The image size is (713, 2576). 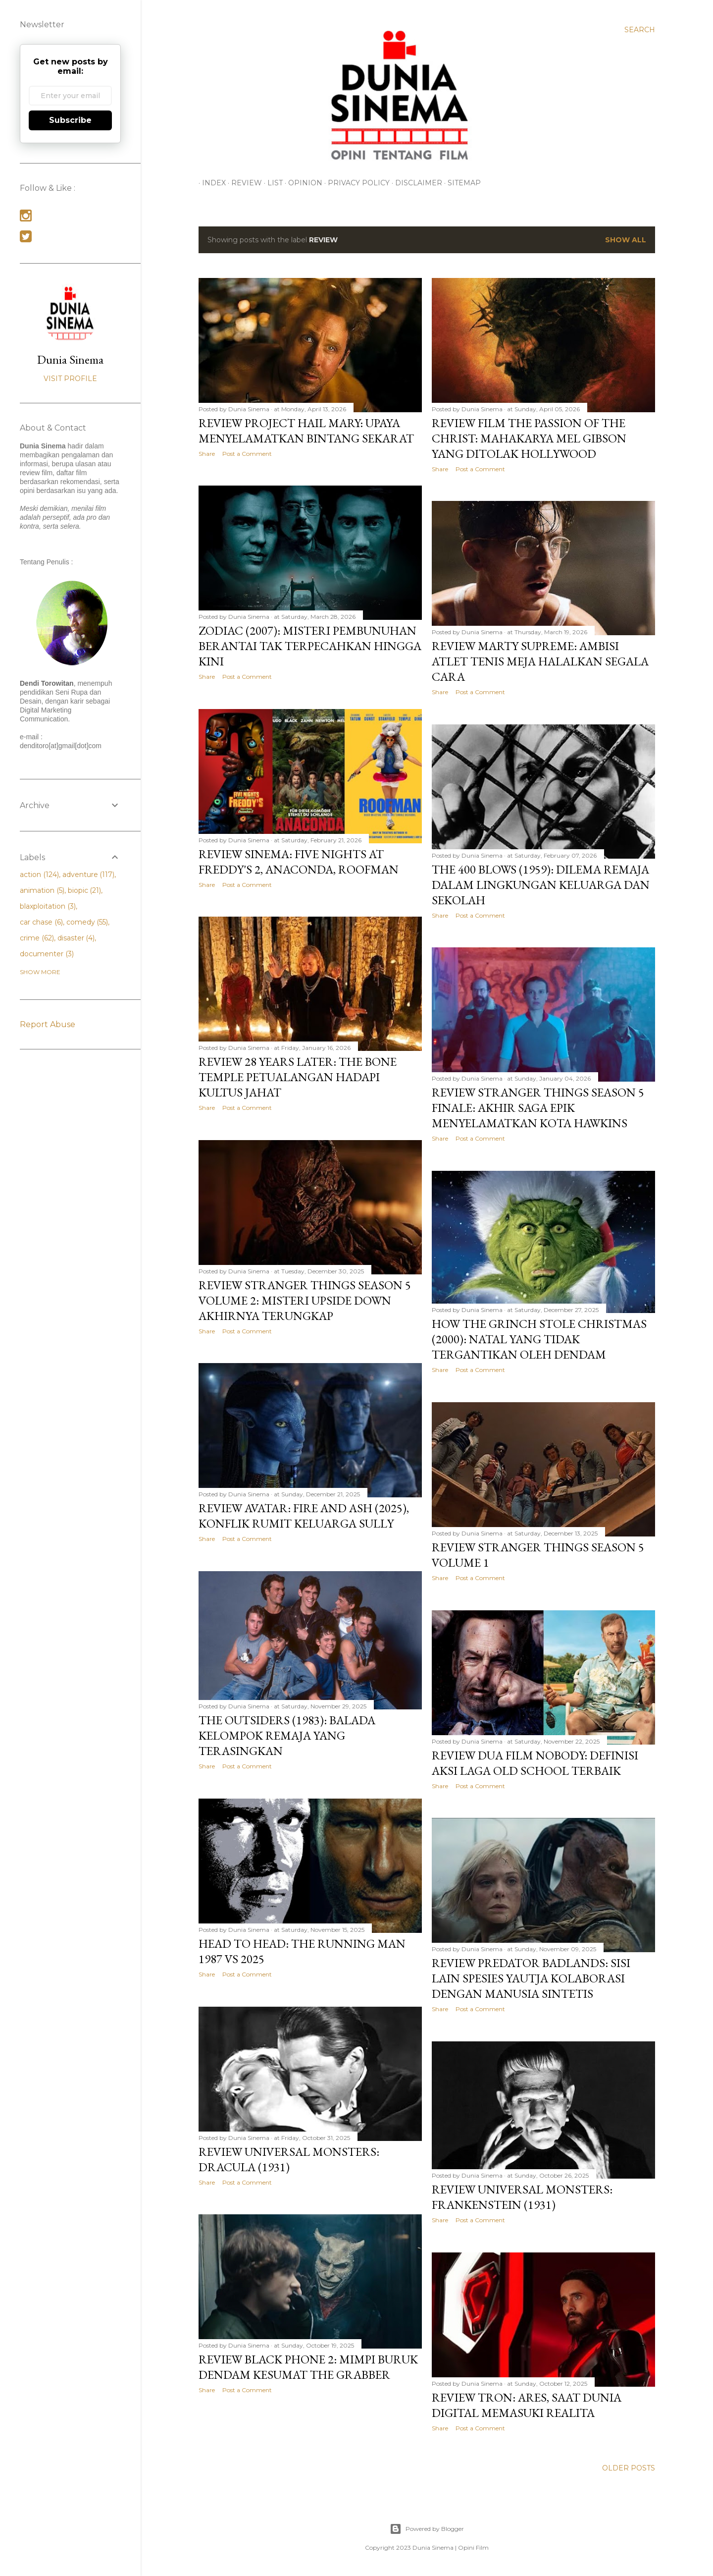 What do you see at coordinates (289, 2159) in the screenshot?
I see `Review Universal Monsters: Dracula (1931)` at bounding box center [289, 2159].